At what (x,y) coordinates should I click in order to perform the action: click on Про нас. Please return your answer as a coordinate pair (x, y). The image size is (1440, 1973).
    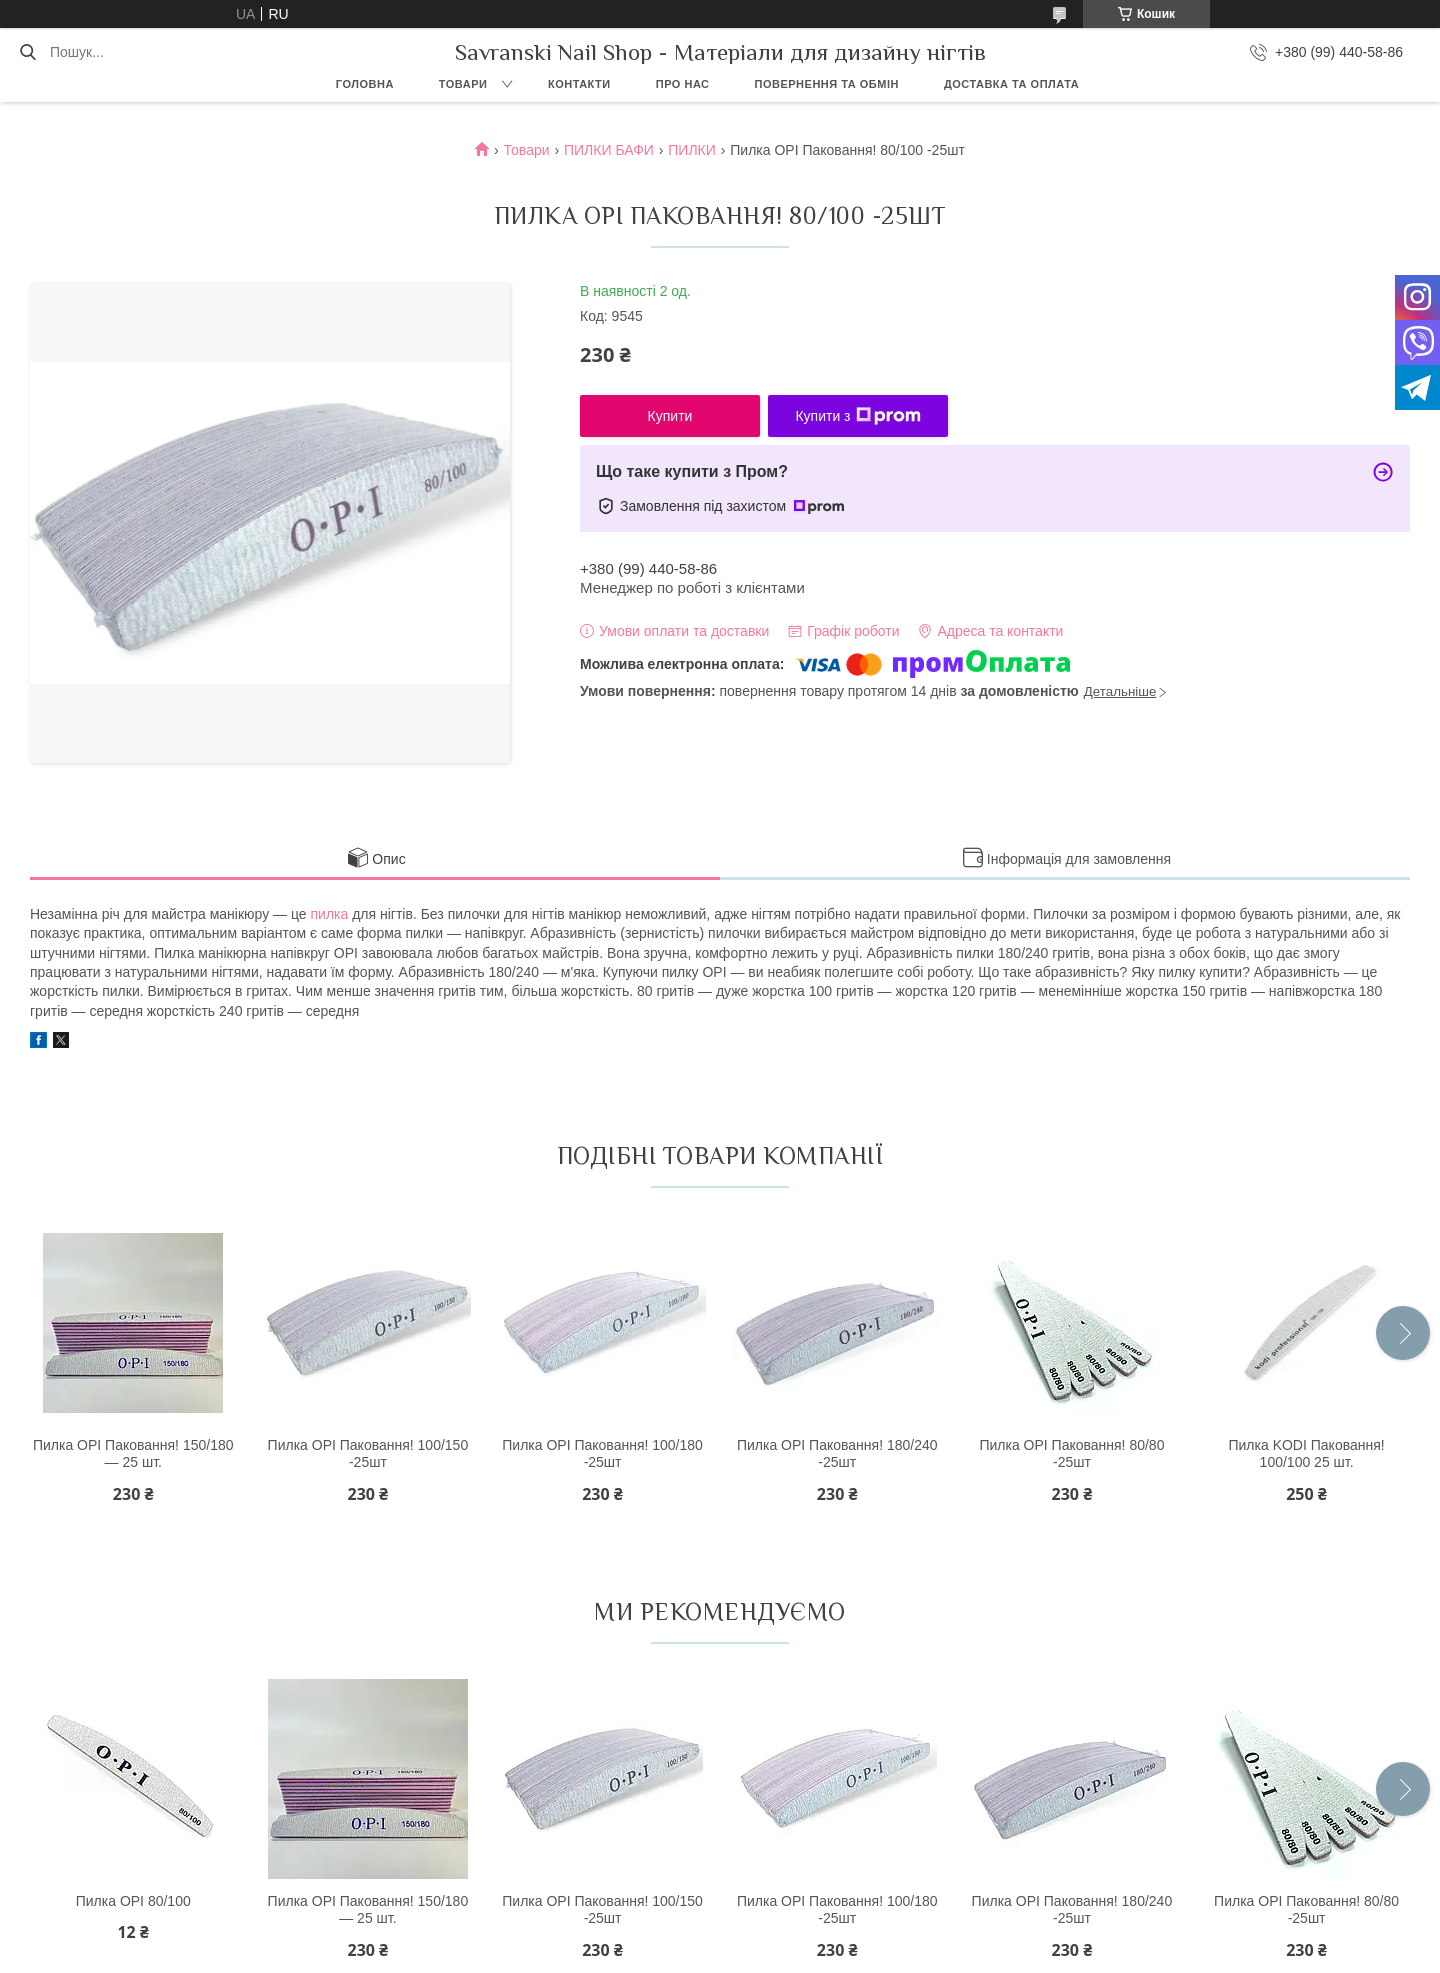
    Looking at the image, I should click on (683, 84).